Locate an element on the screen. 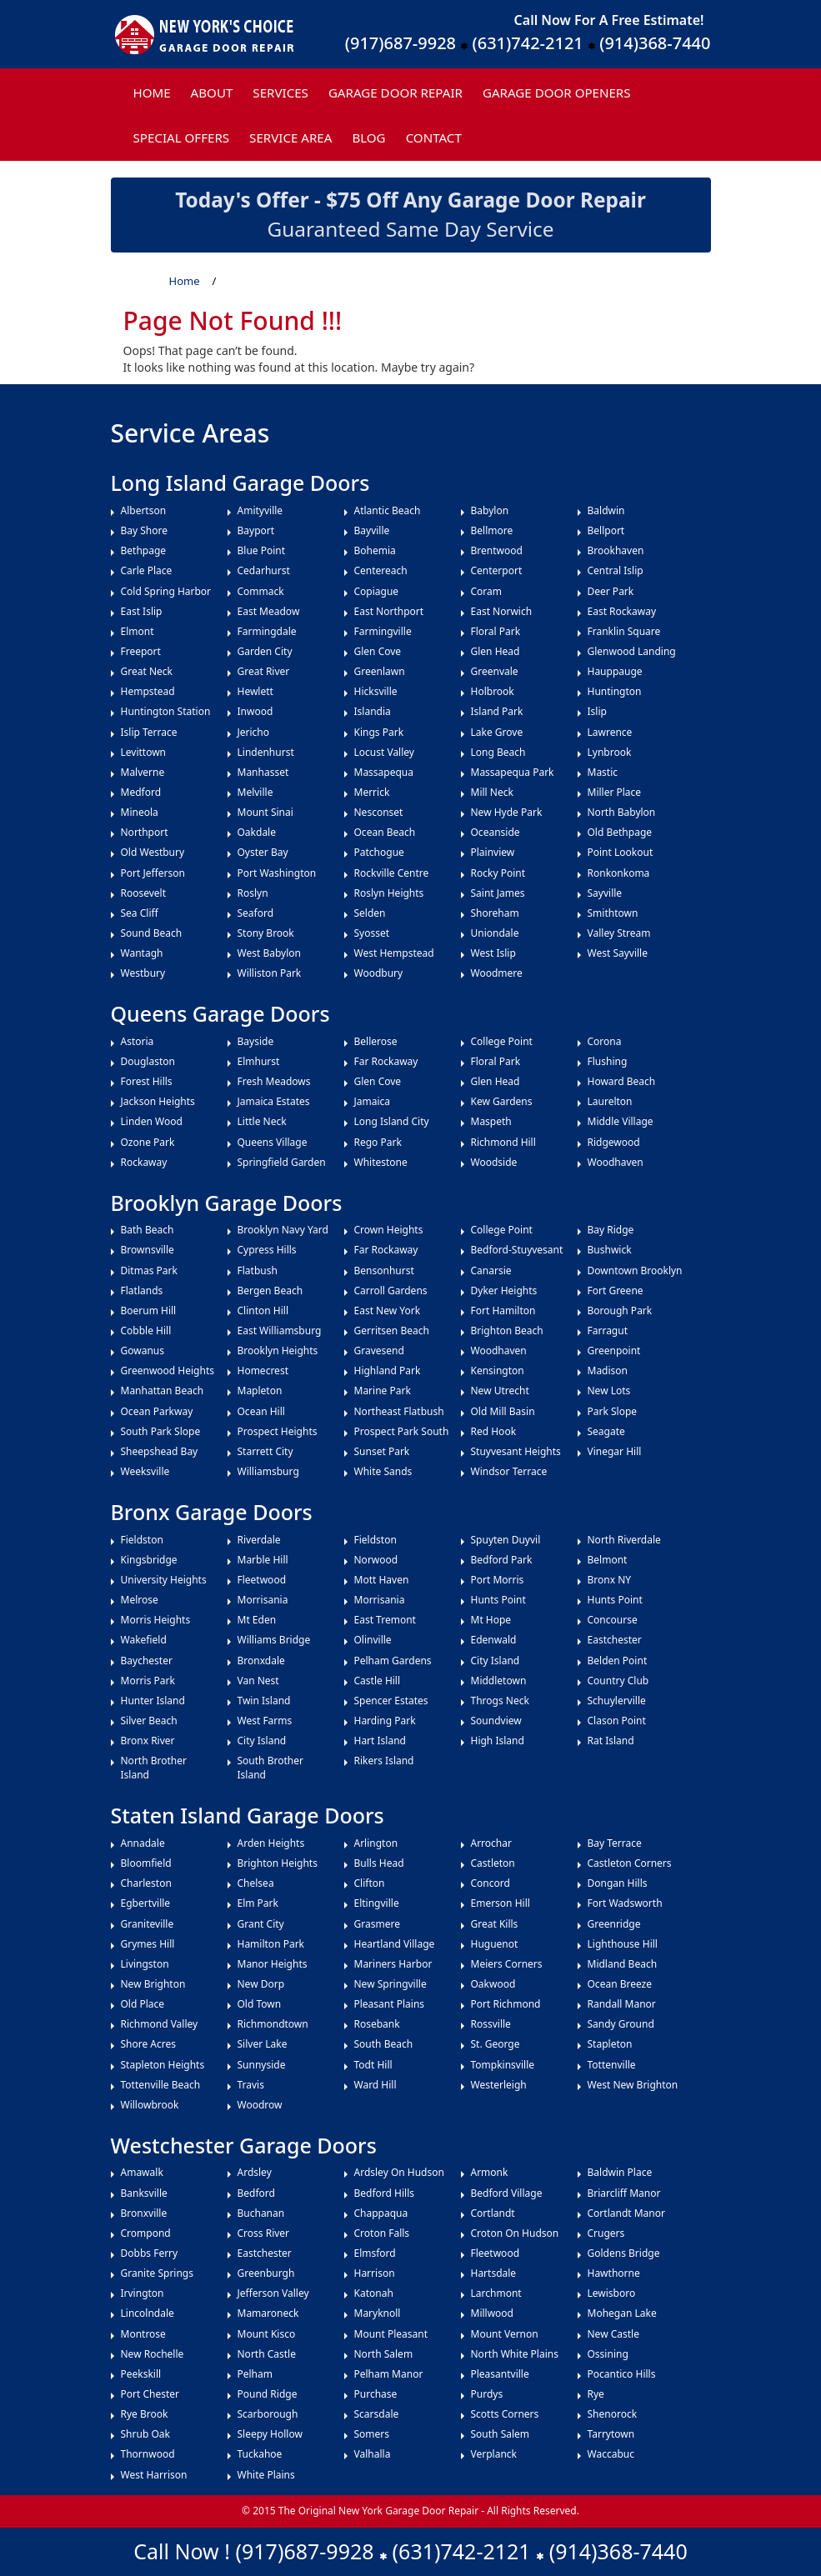  Richmond Valley is located at coordinates (159, 2024).